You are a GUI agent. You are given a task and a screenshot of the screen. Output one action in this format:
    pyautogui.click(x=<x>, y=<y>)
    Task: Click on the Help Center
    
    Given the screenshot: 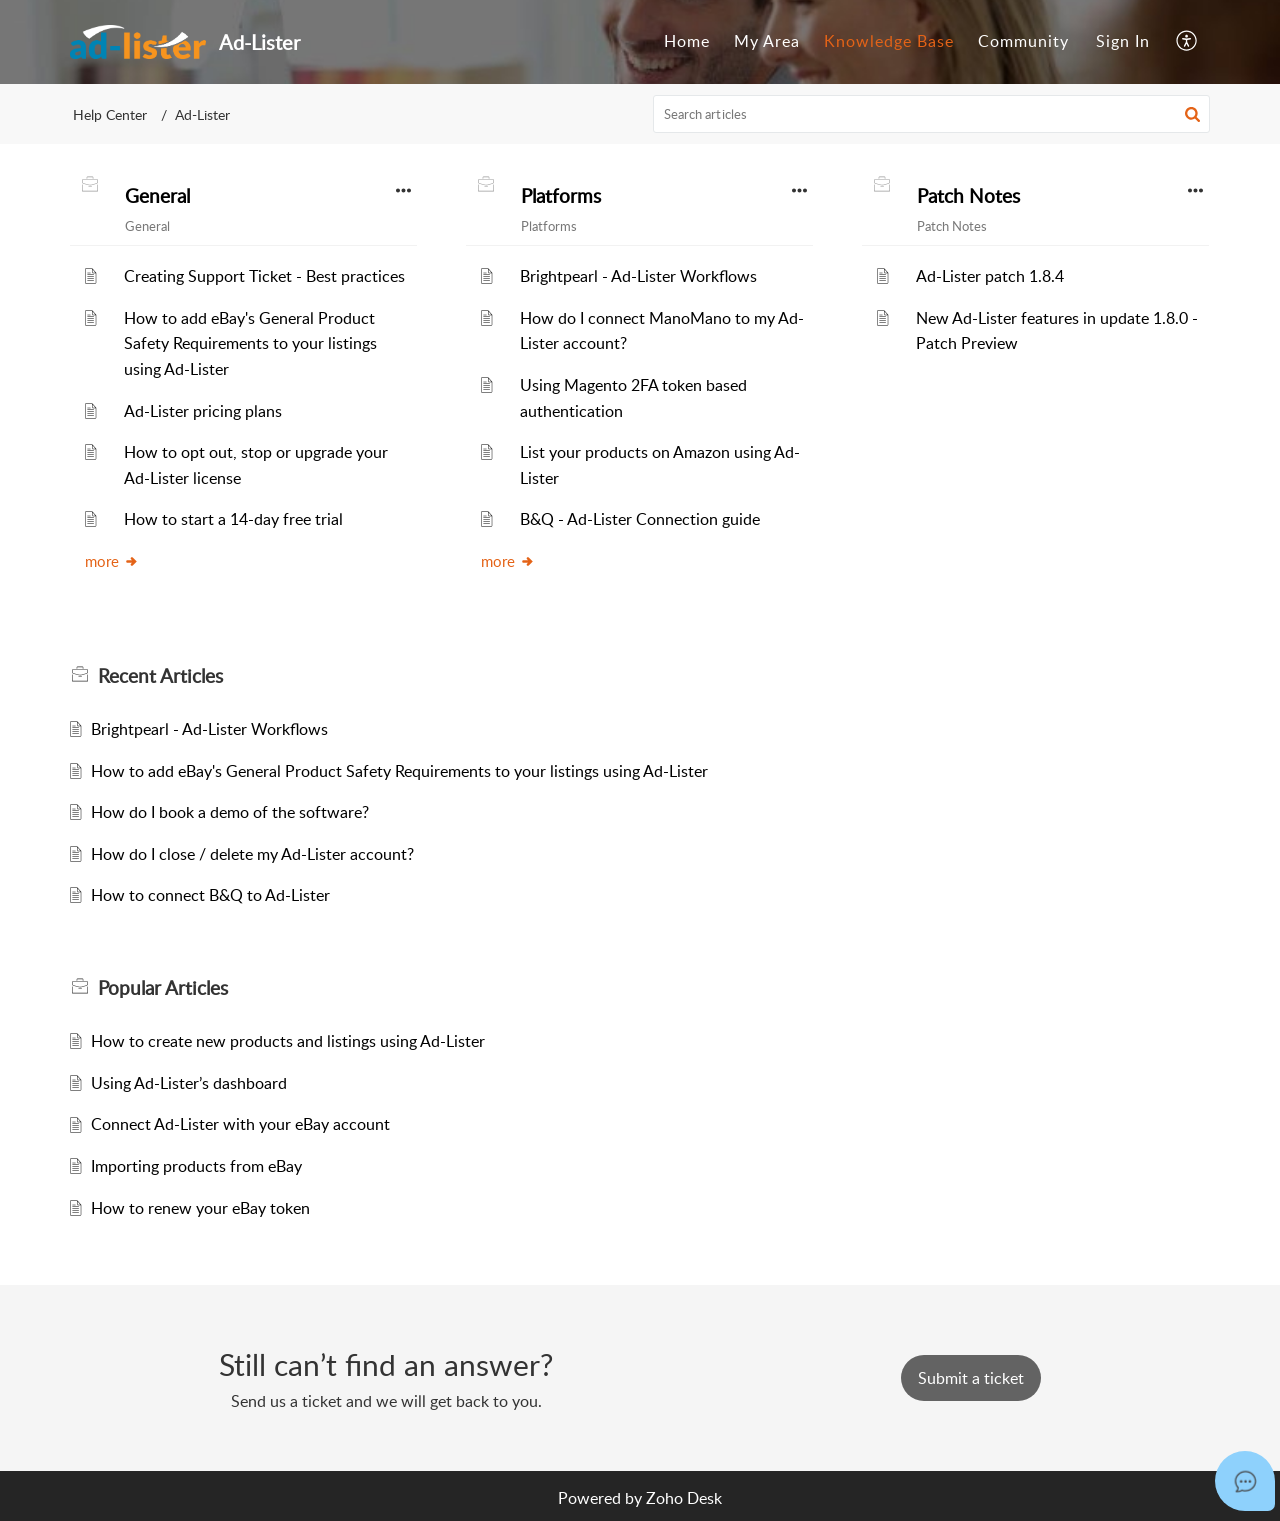 What is the action you would take?
    pyautogui.click(x=110, y=114)
    